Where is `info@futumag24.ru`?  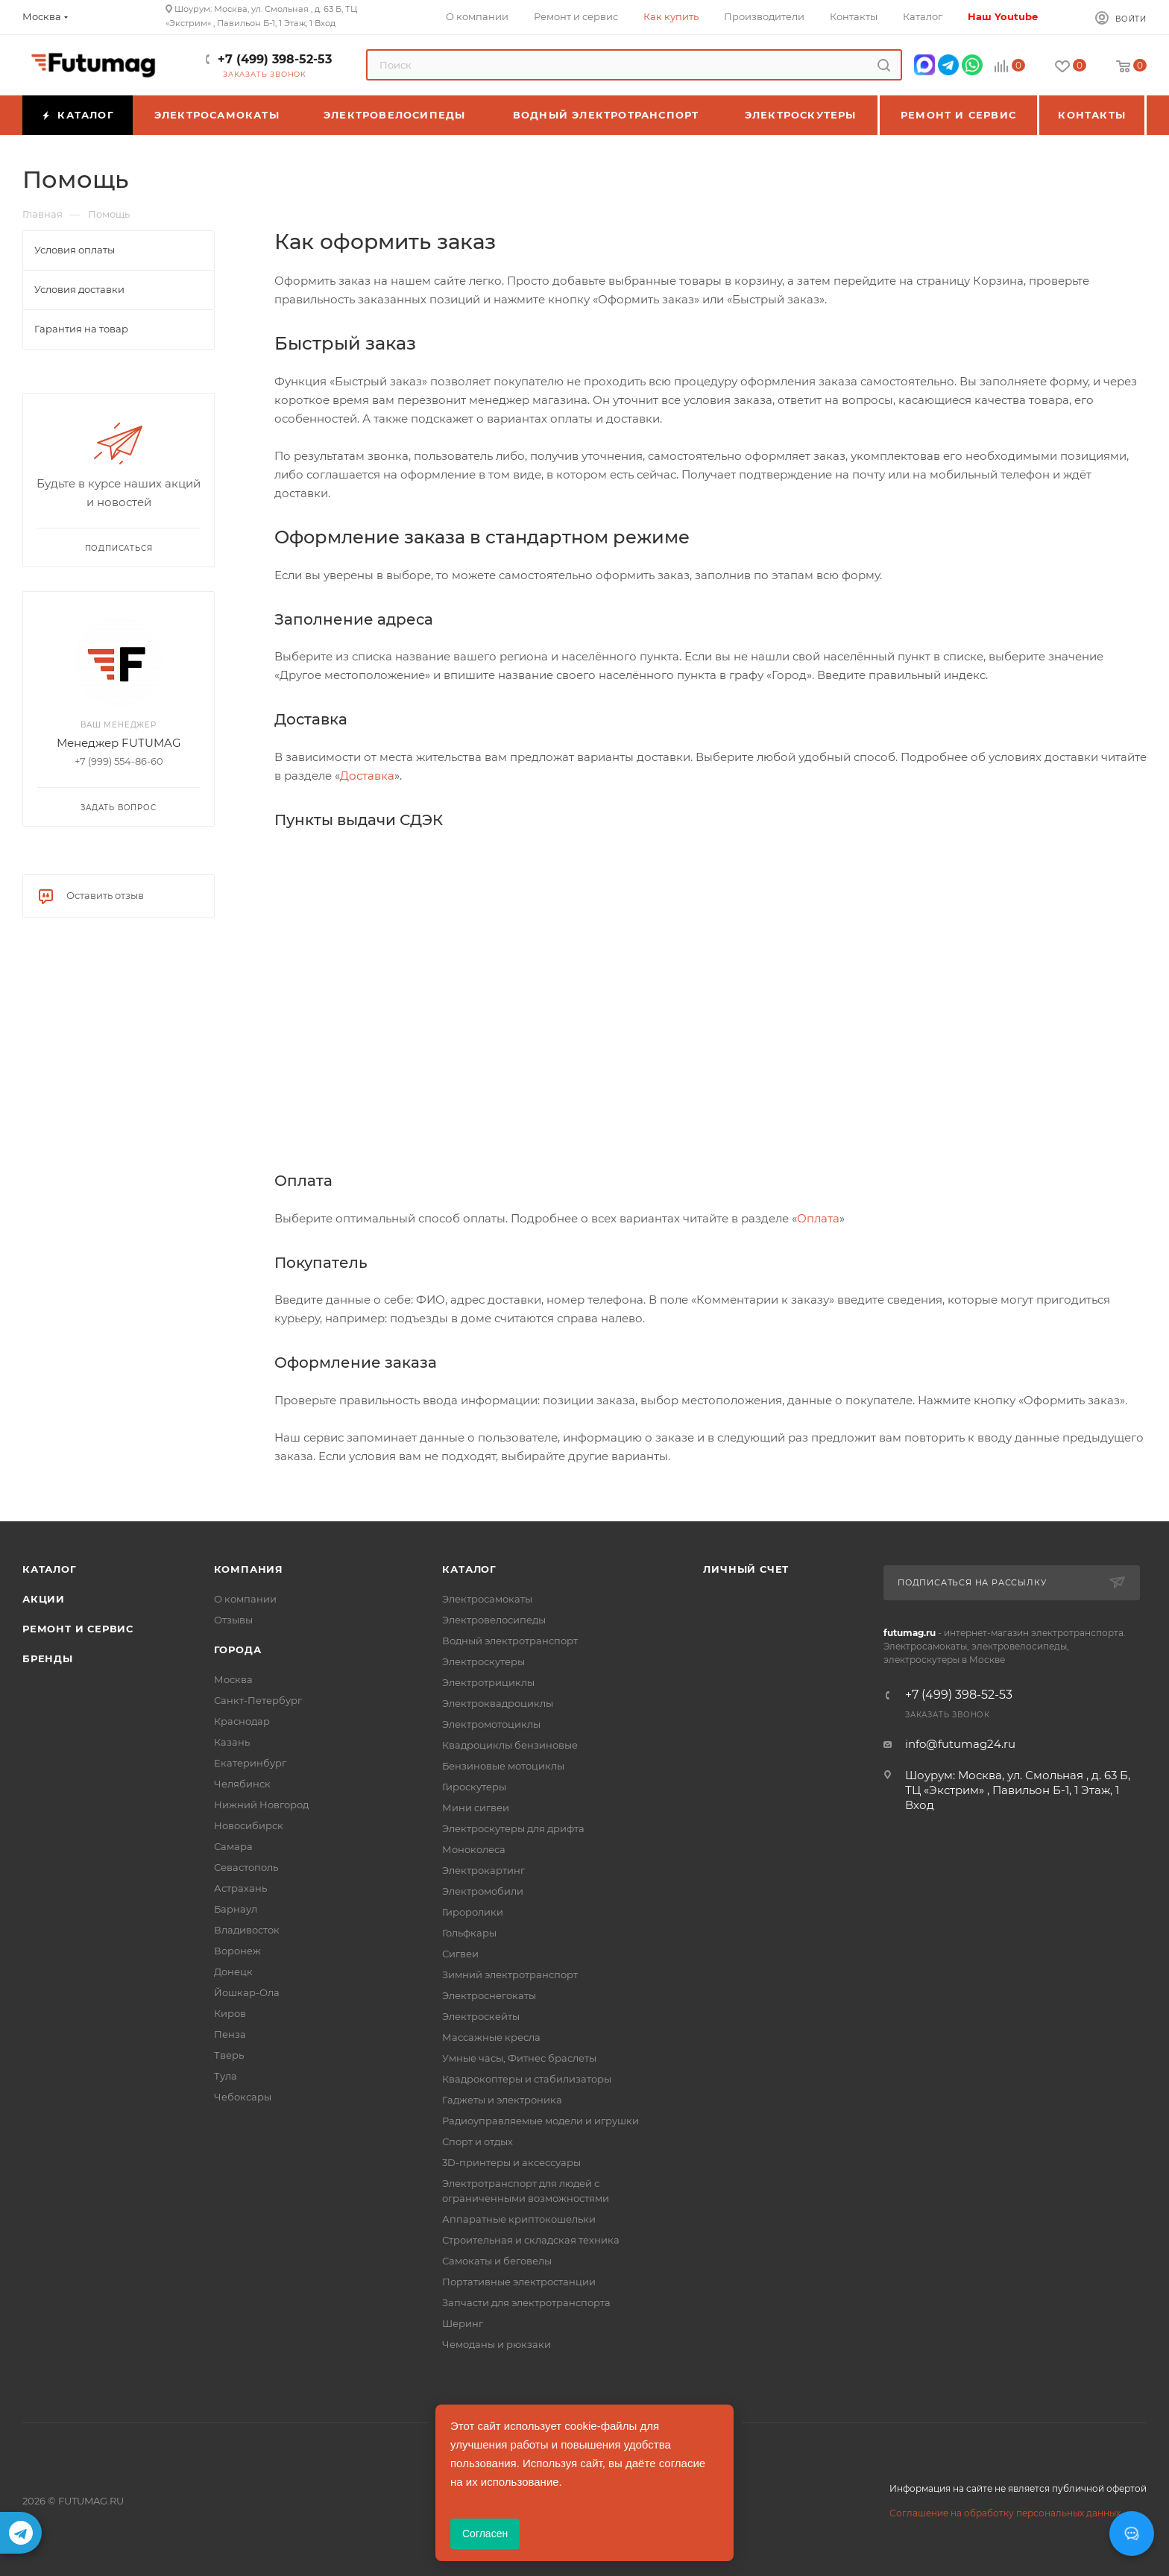
info@futumag24.ru is located at coordinates (960, 1744).